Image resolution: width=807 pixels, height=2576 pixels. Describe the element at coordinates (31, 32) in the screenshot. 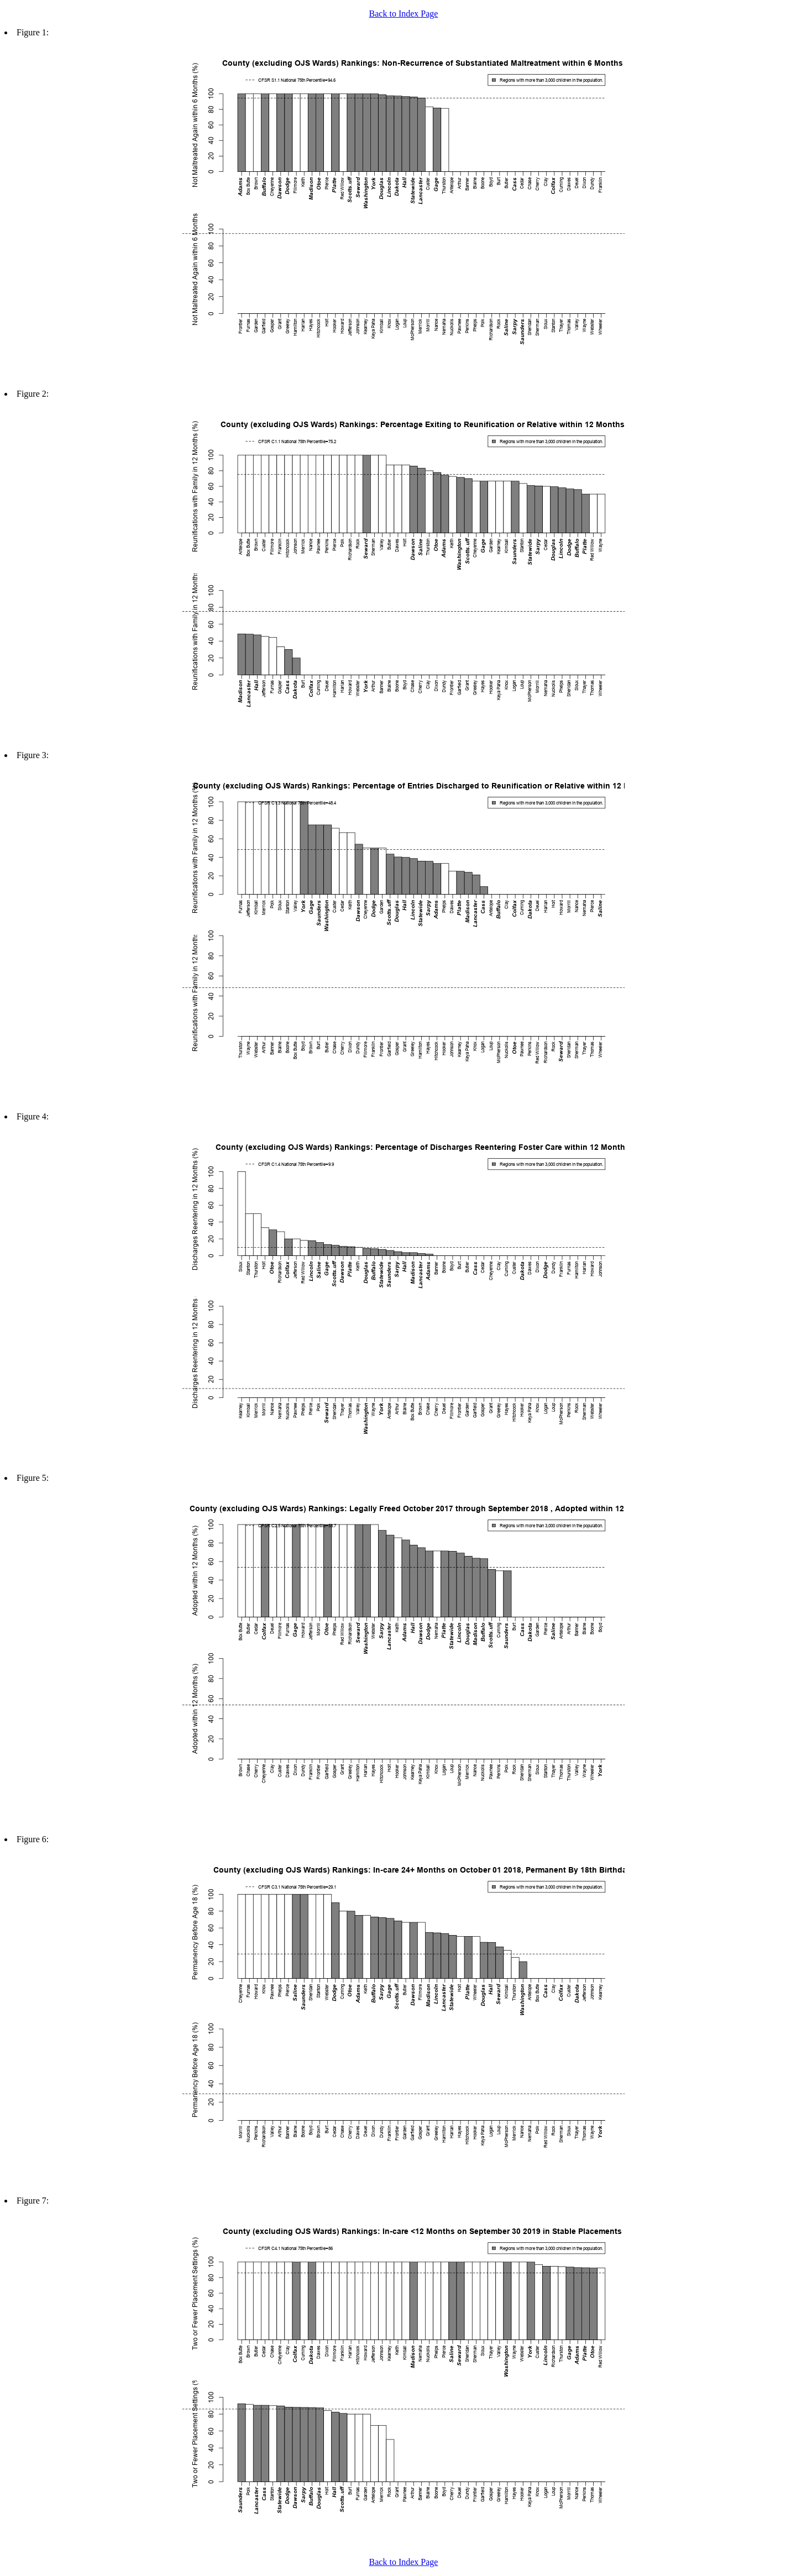

I see `Figure 1` at that location.